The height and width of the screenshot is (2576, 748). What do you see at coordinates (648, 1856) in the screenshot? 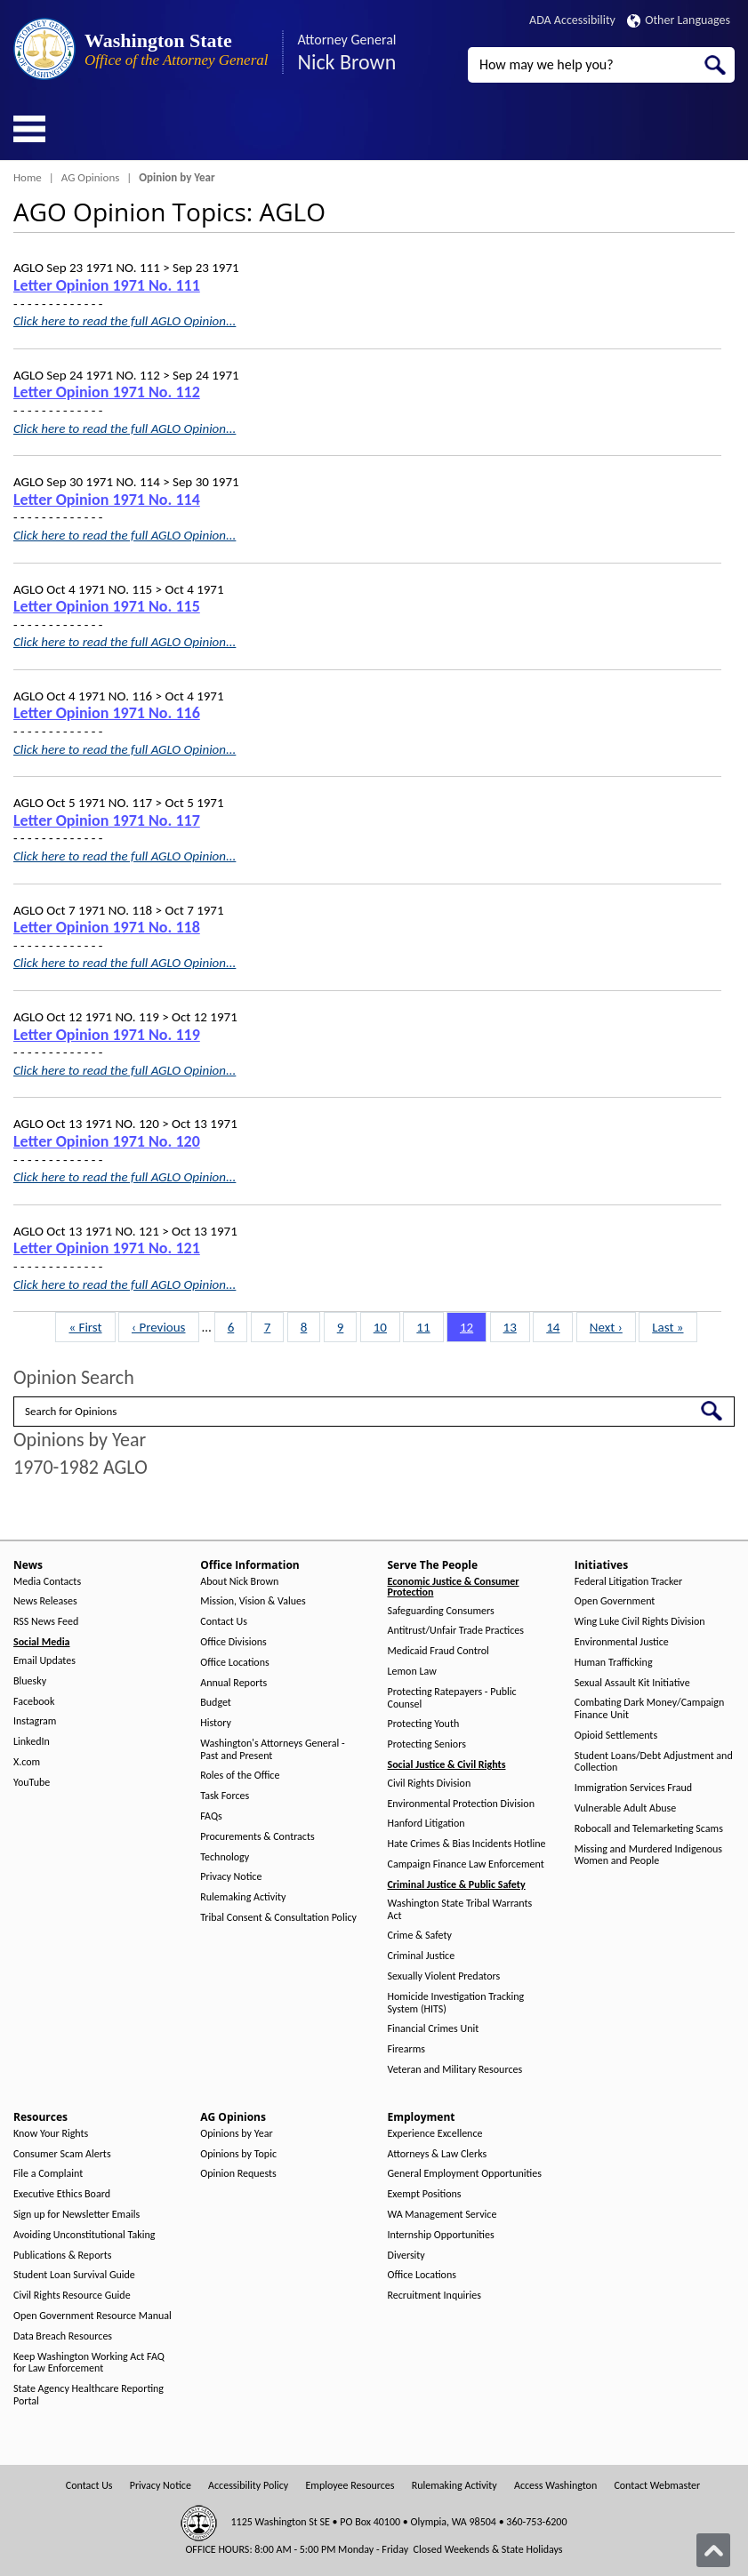
I see `Missing and Murdered Indigenous Women and People` at bounding box center [648, 1856].